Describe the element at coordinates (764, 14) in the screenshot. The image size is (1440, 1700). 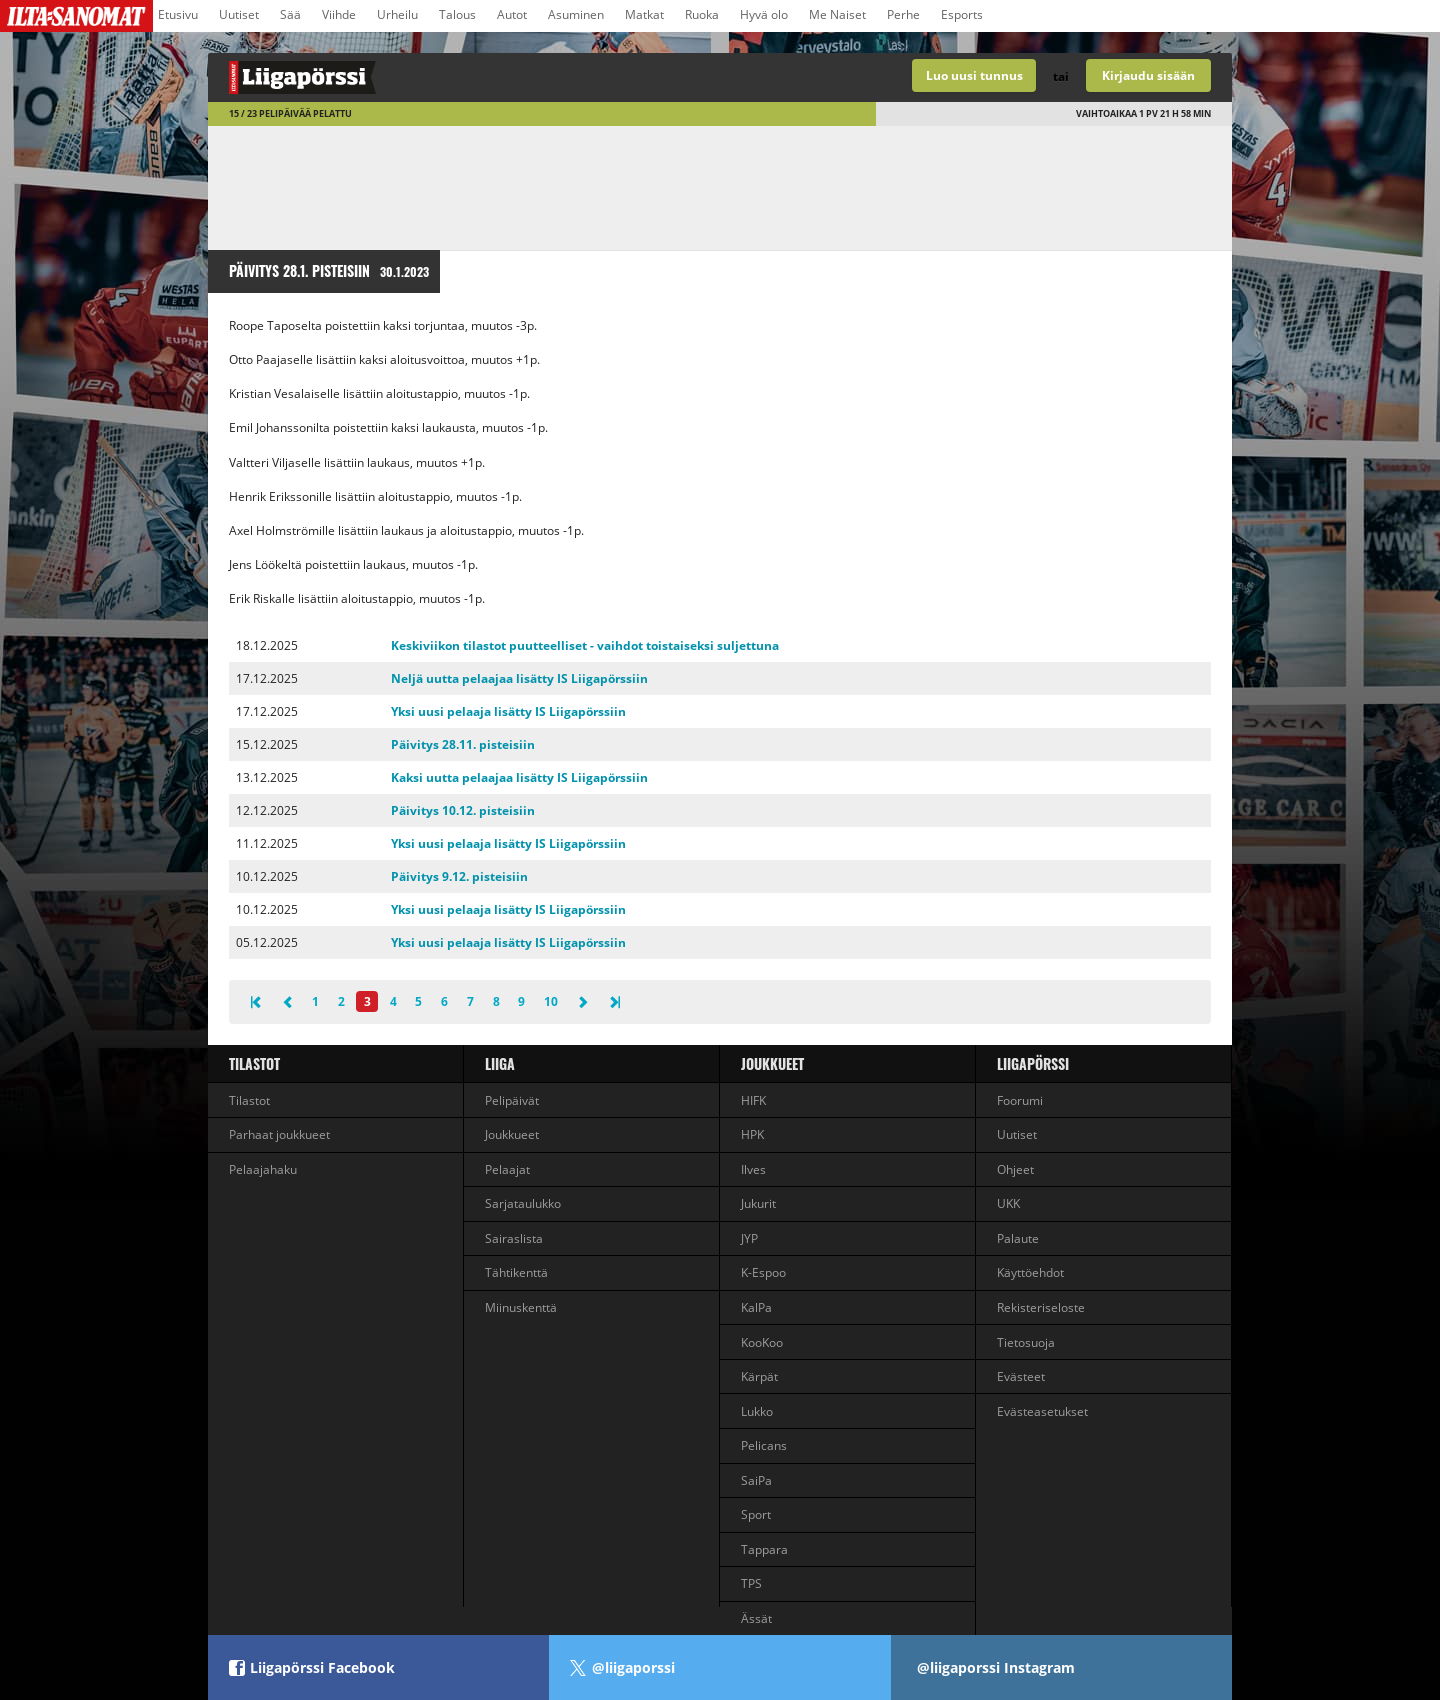
I see `Hyvä olo` at that location.